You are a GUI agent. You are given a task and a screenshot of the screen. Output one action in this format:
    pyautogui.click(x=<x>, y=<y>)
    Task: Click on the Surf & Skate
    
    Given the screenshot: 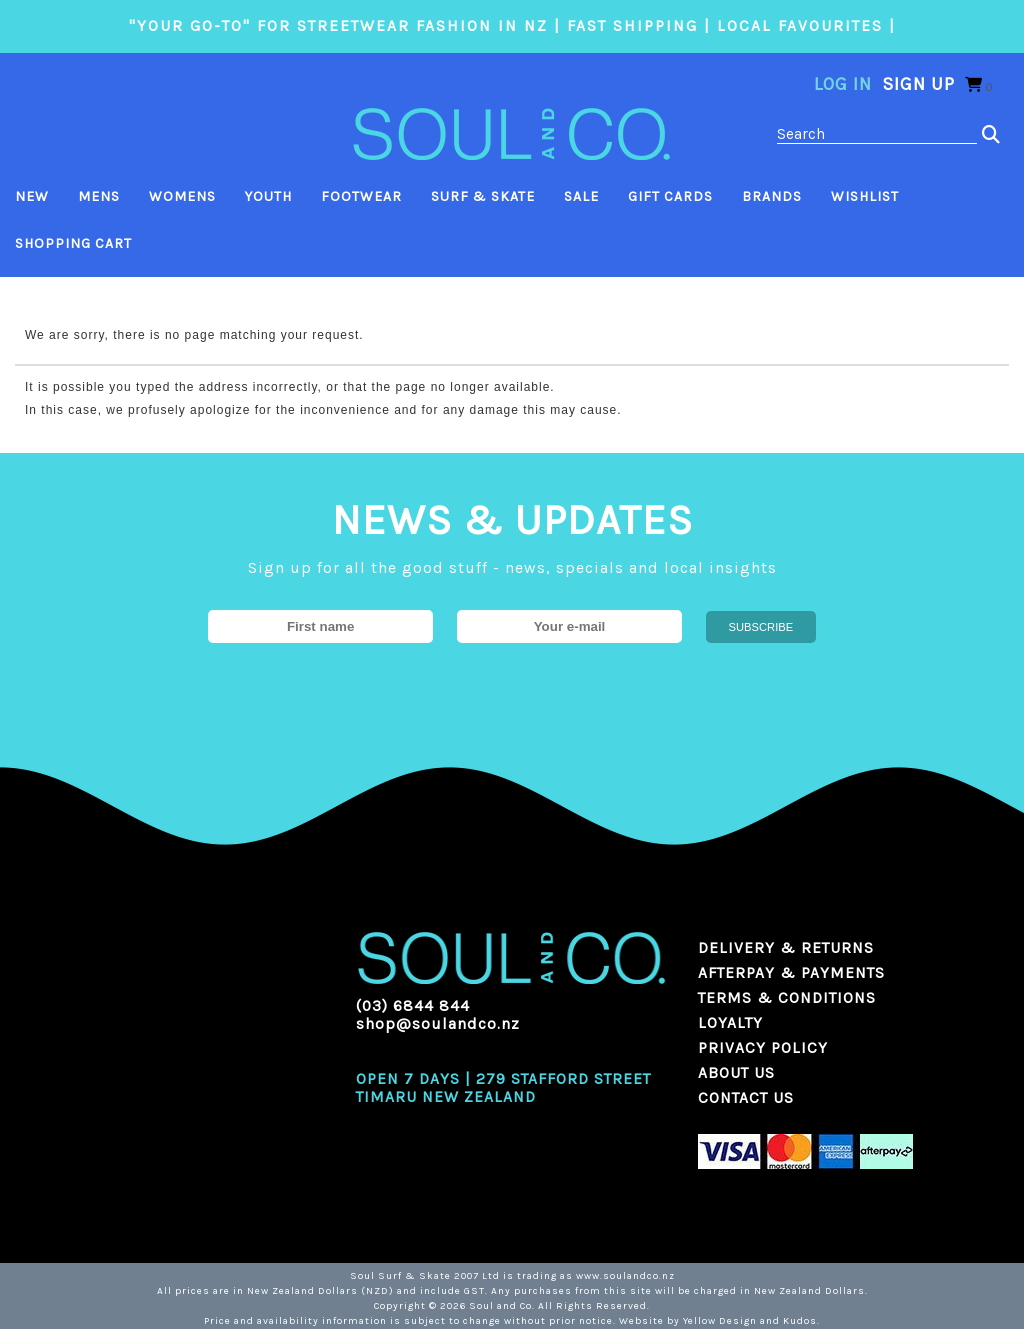 What is the action you would take?
    pyautogui.click(x=483, y=196)
    